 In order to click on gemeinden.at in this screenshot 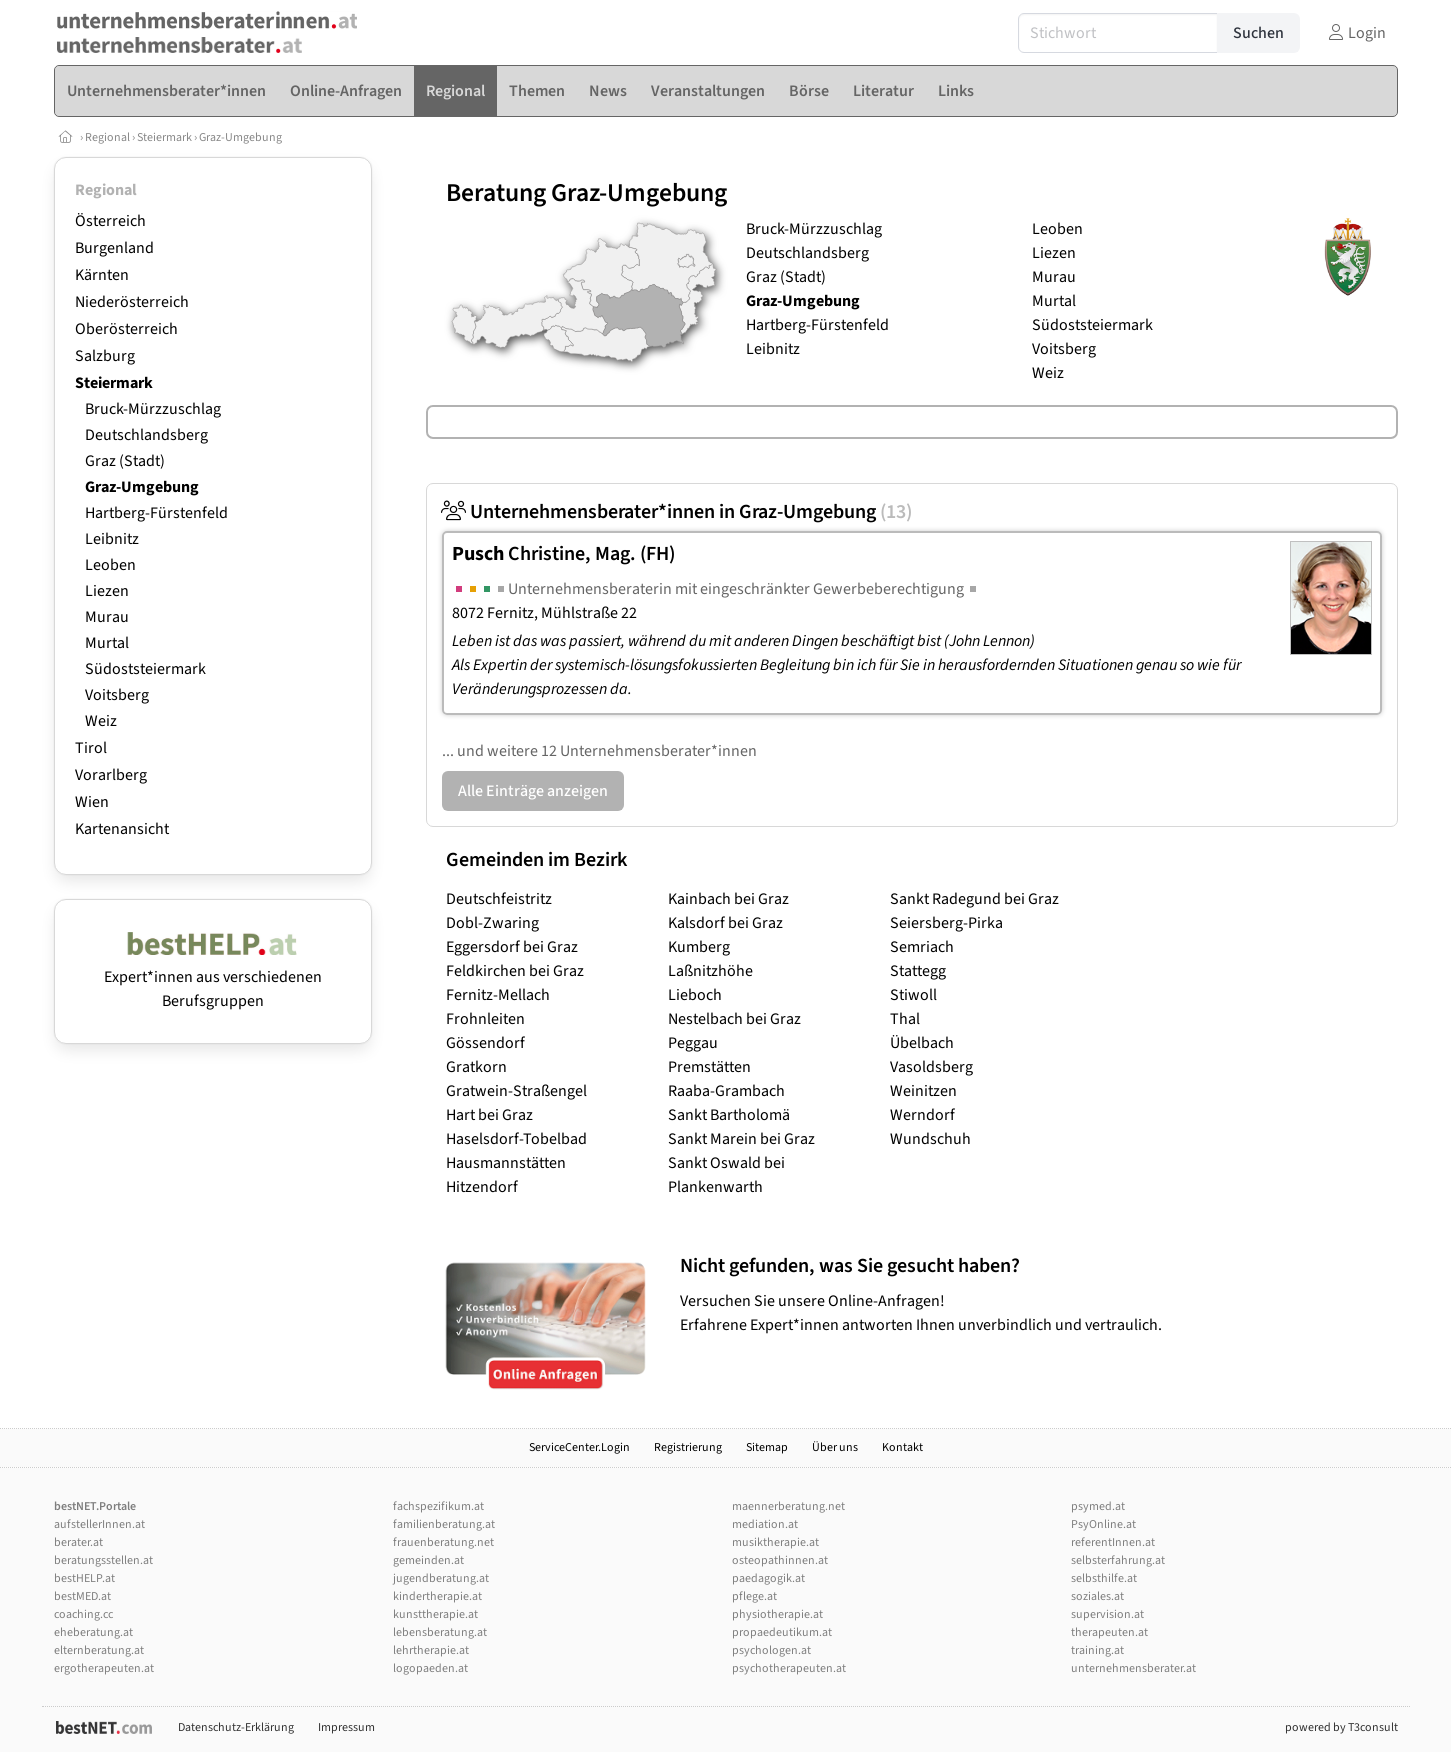, I will do `click(428, 1560)`.